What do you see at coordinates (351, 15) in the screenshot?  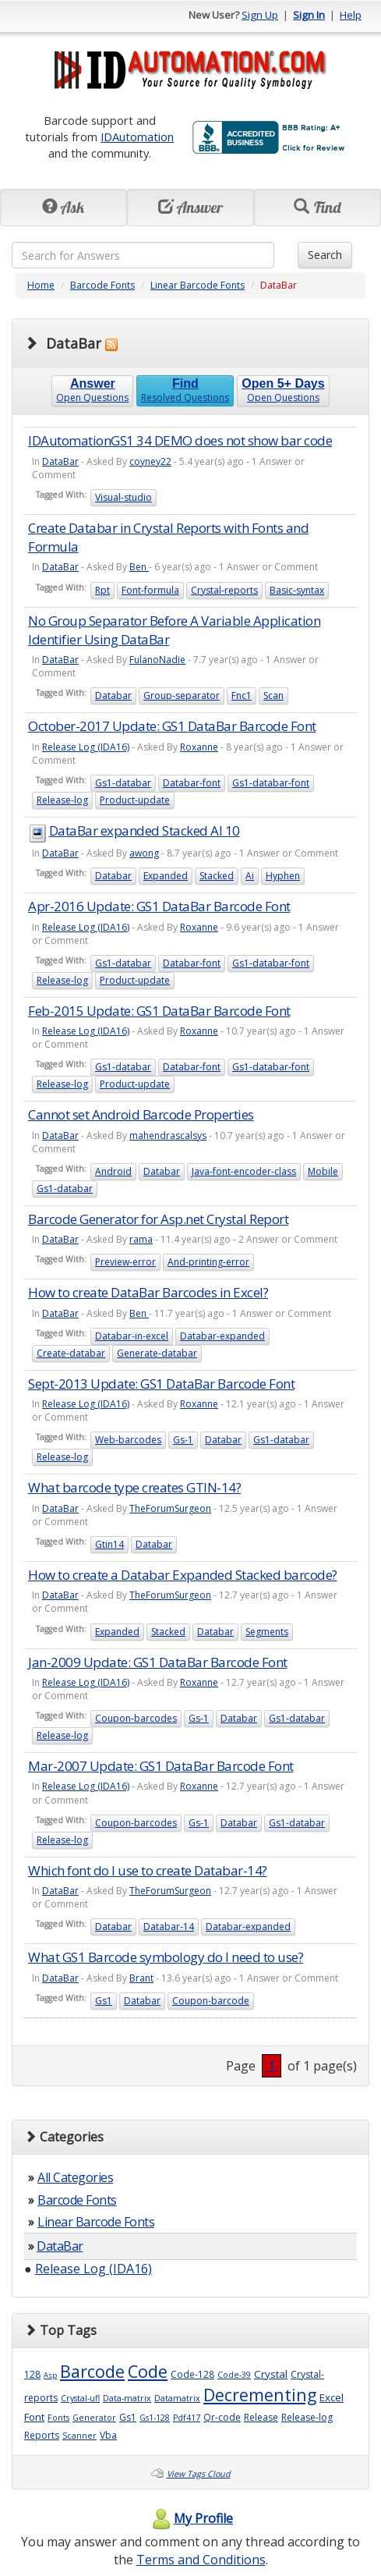 I see `Help` at bounding box center [351, 15].